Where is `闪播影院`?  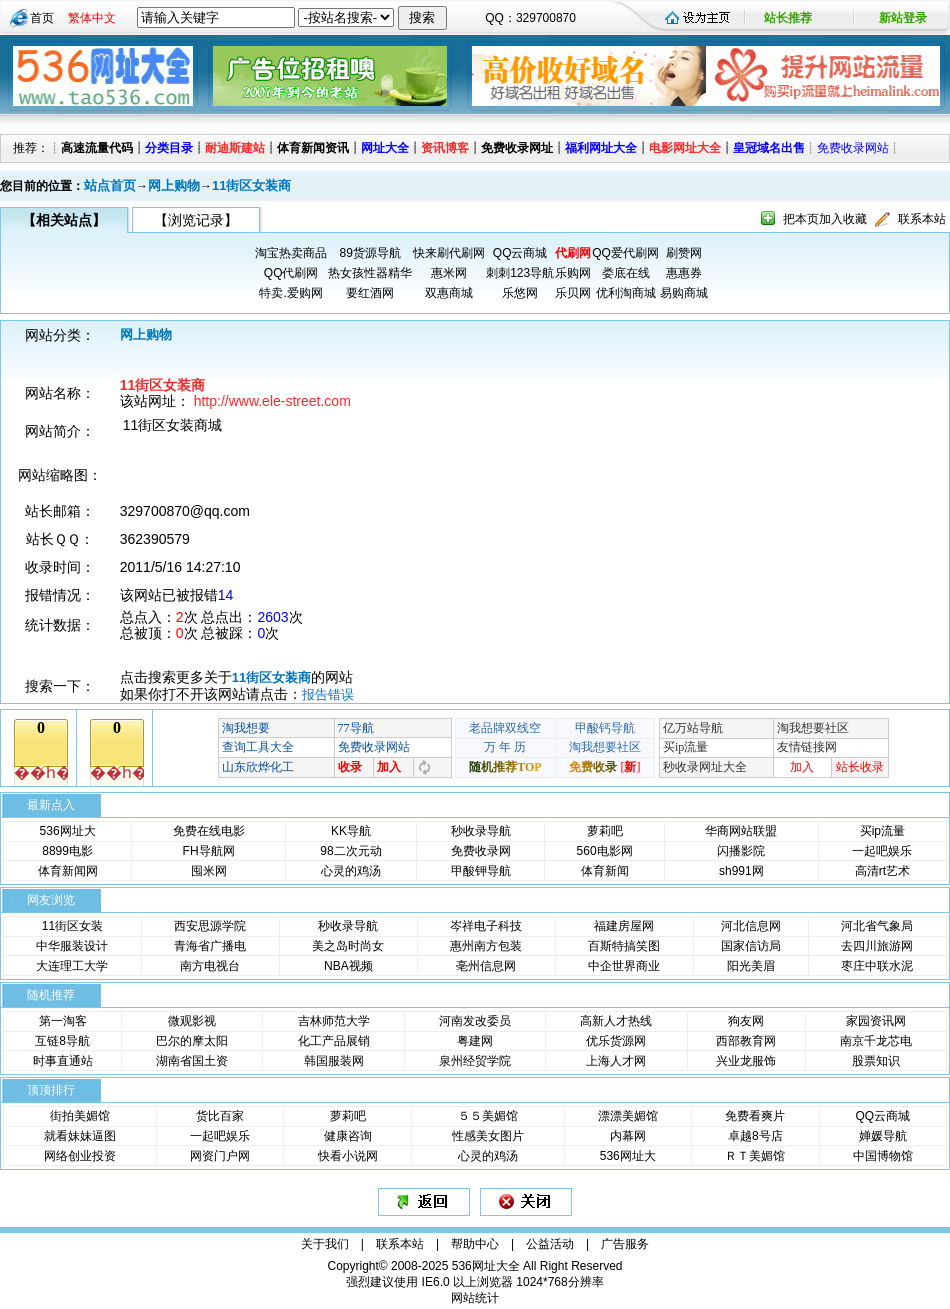
闪播影院 is located at coordinates (741, 851).